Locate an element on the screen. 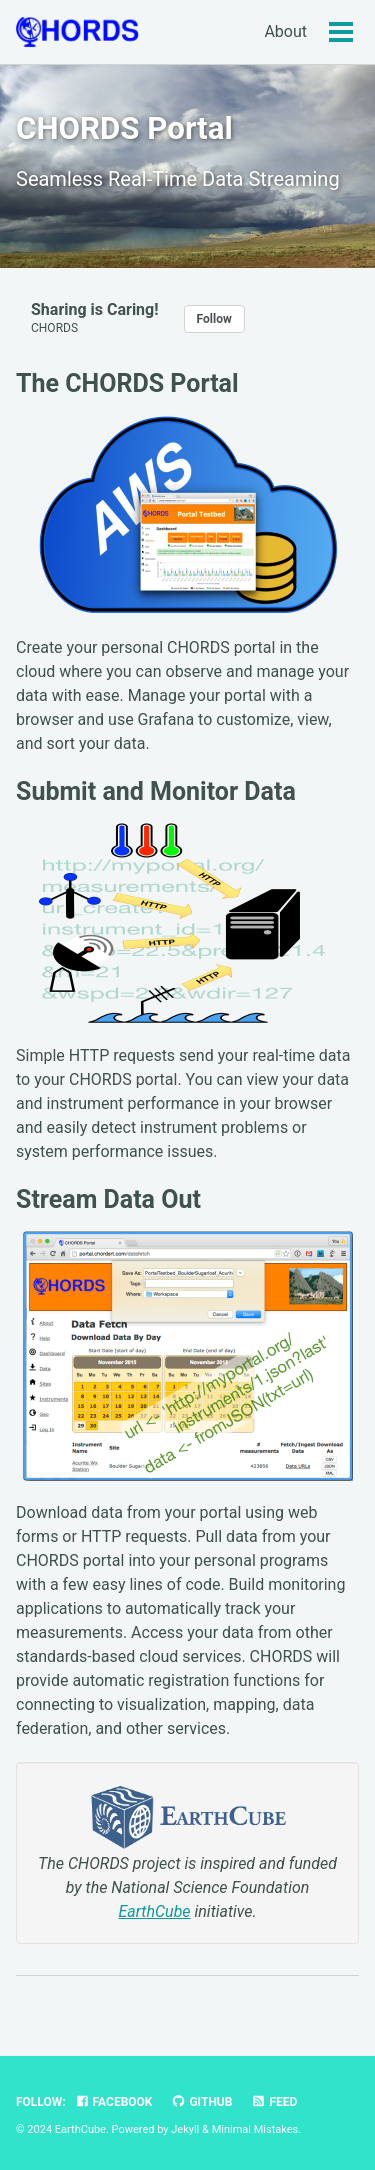 Image resolution: width=375 pixels, height=2170 pixels. About is located at coordinates (285, 31).